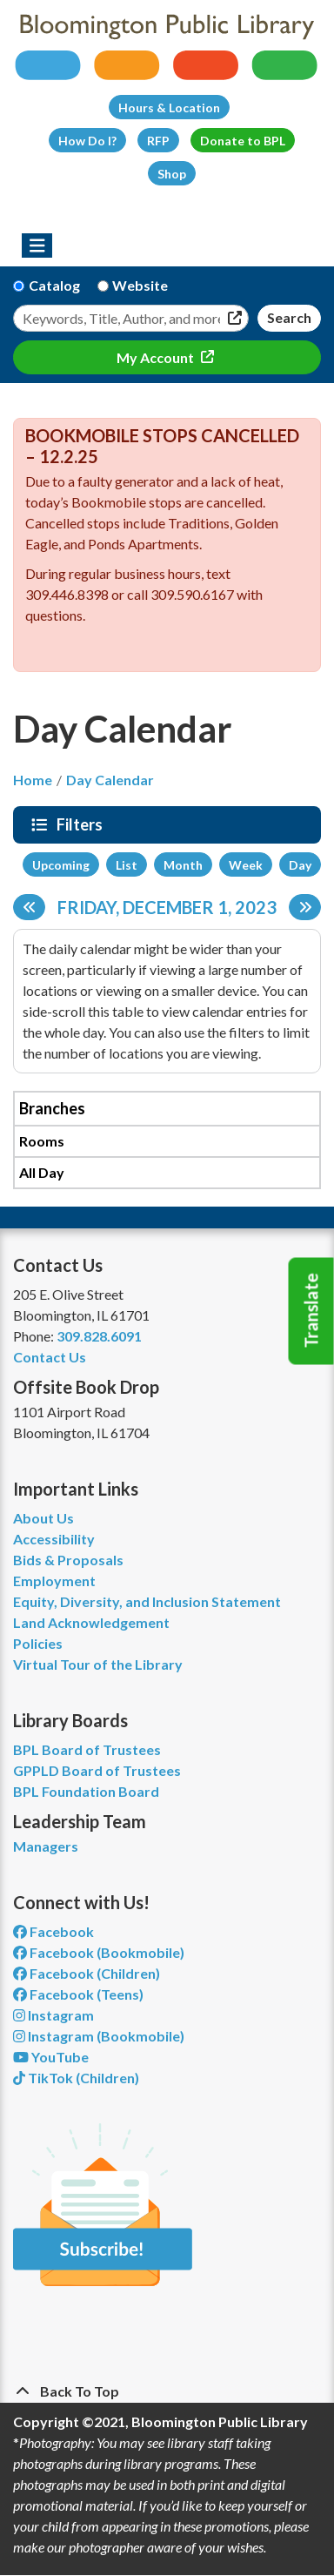  What do you see at coordinates (78, 1994) in the screenshot?
I see `Facebook (Teens) [View Bloomington Public Library Teen Department on Facebook]` at bounding box center [78, 1994].